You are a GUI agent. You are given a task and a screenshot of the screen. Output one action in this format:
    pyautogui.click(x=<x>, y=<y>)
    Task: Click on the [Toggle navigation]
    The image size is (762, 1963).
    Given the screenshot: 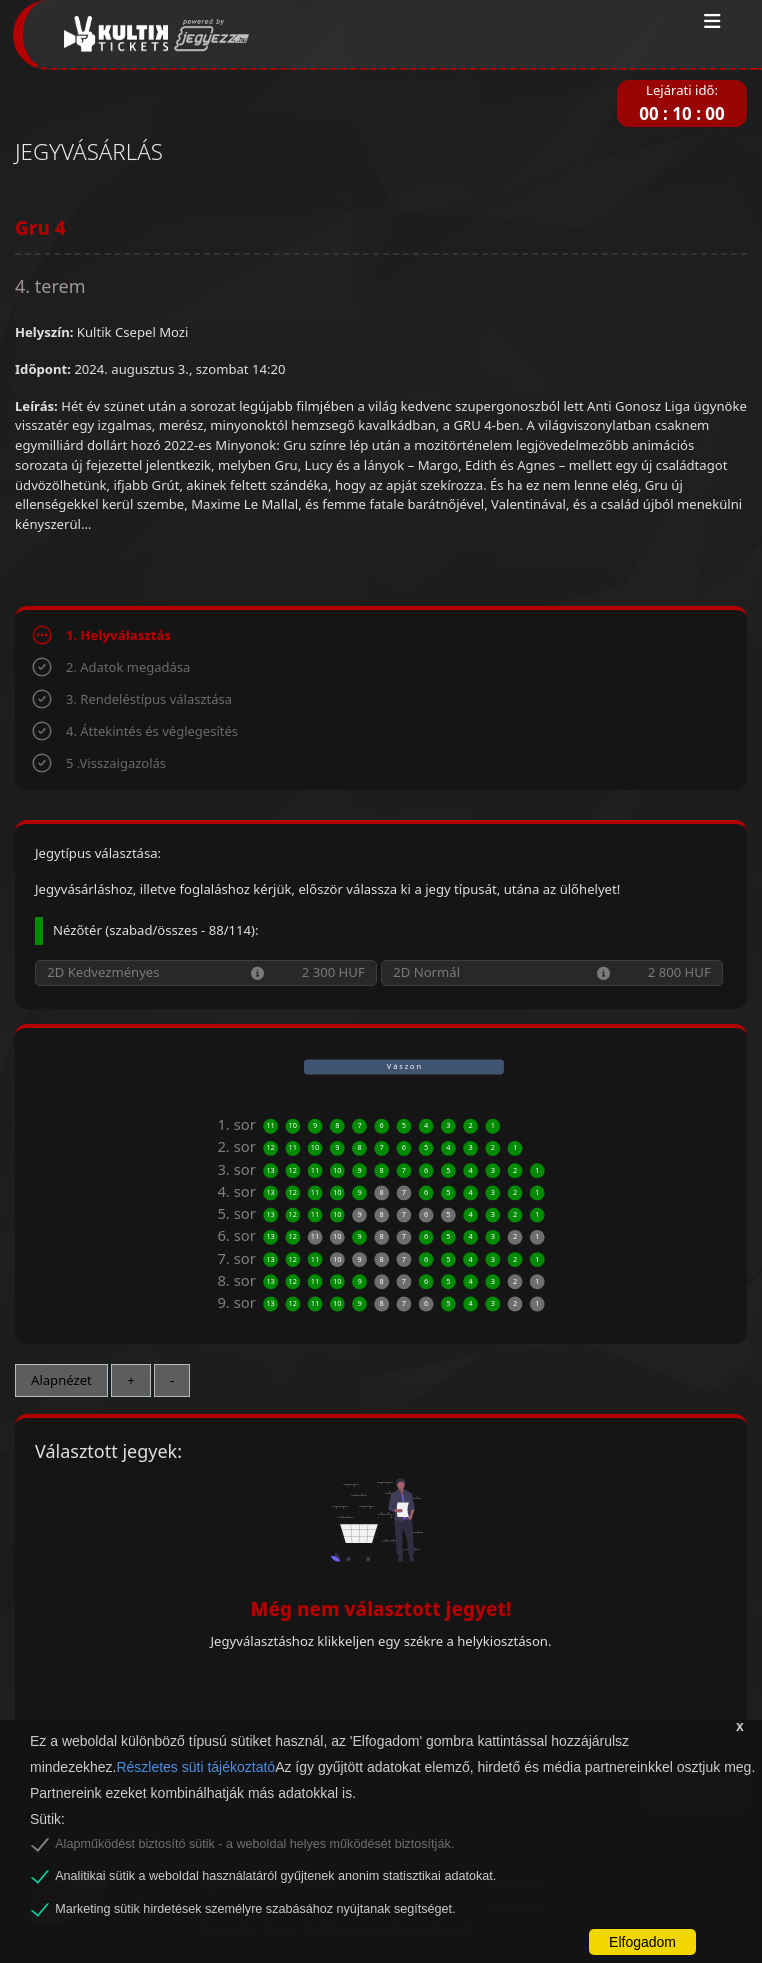 What is the action you would take?
    pyautogui.click(x=712, y=22)
    